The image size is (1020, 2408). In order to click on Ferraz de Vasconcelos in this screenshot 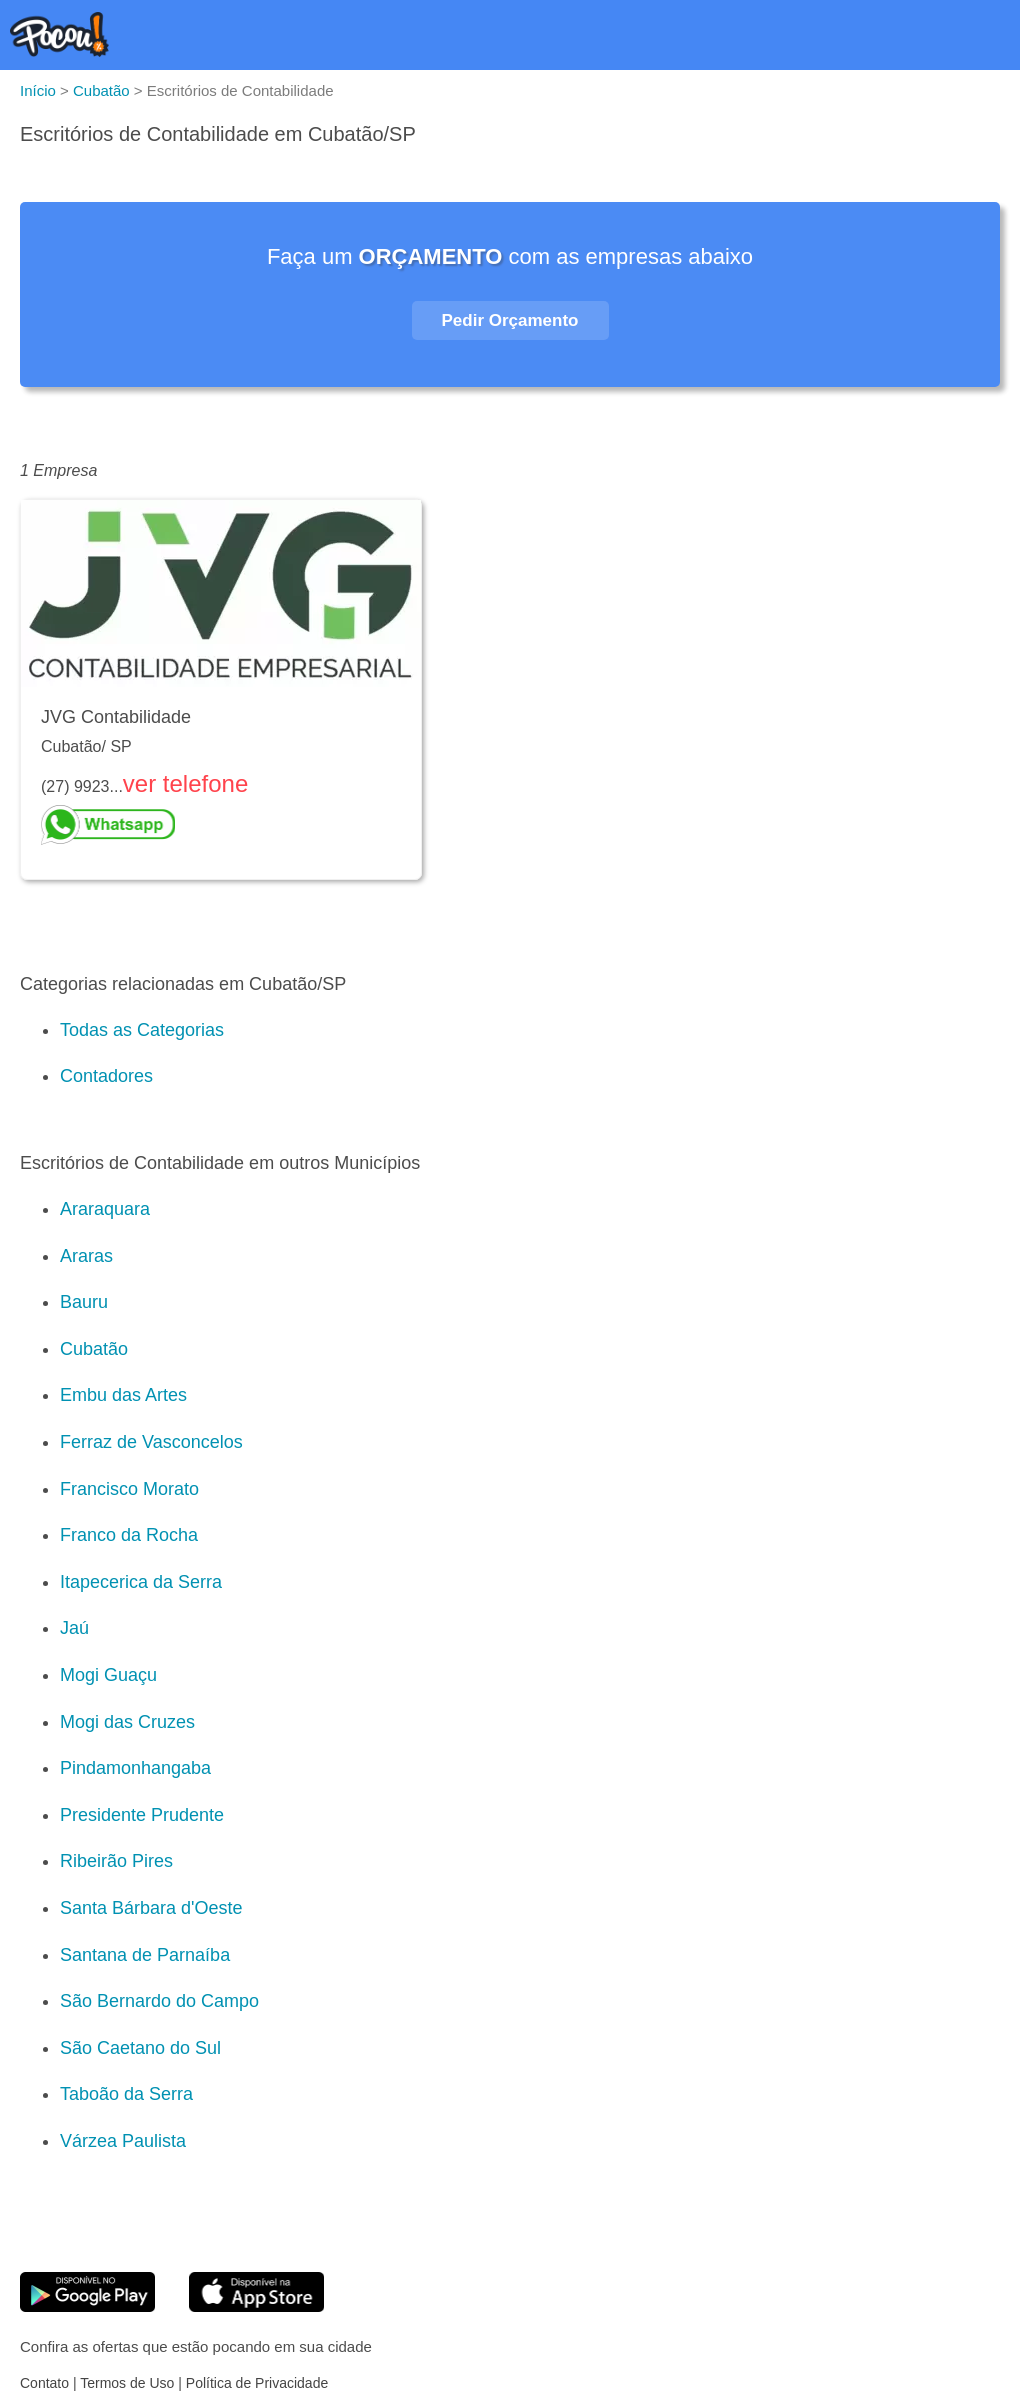, I will do `click(151, 1442)`.